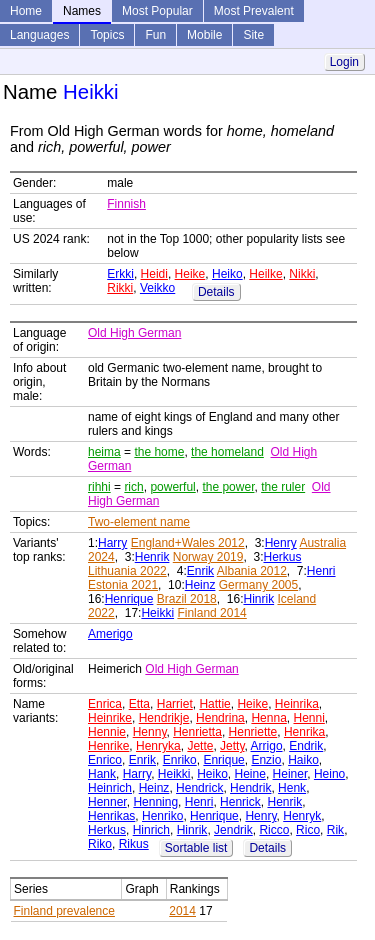 The image size is (375, 940). Describe the element at coordinates (267, 746) in the screenshot. I see `Arrigo` at that location.